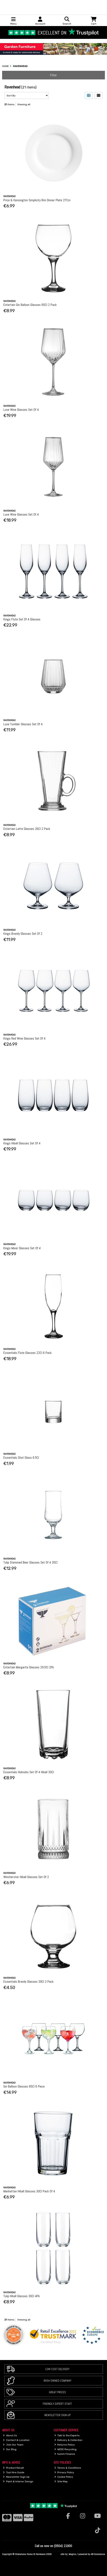 This screenshot has width=107, height=2576. I want to click on Privacy Policy, so click(64, 2472).